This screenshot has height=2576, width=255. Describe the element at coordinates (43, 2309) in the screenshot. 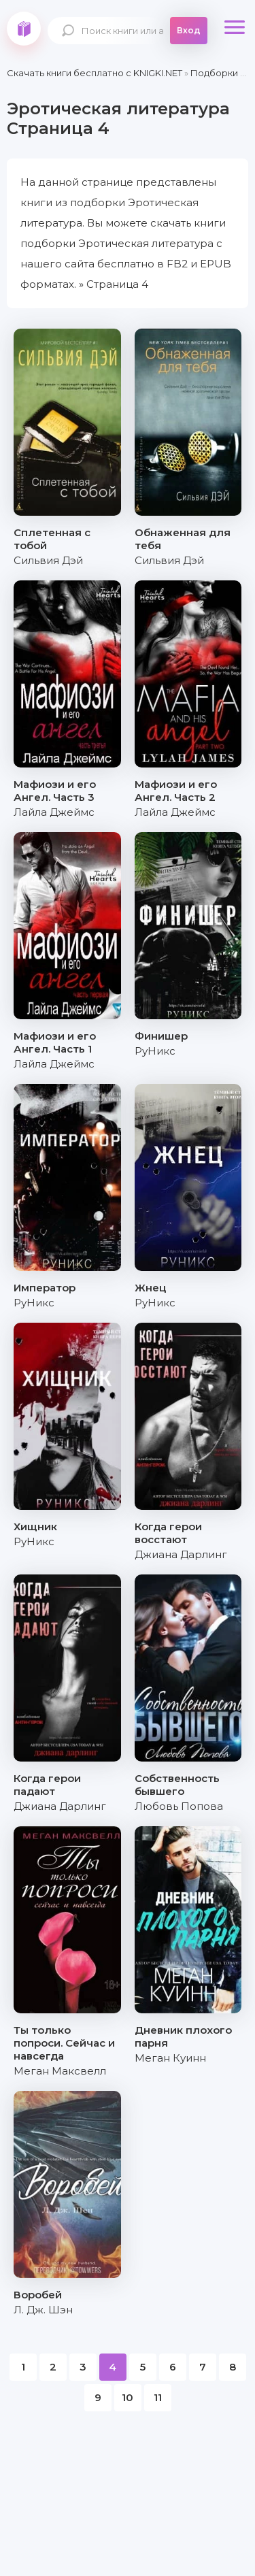

I see `Л. Дж. Шэн` at that location.